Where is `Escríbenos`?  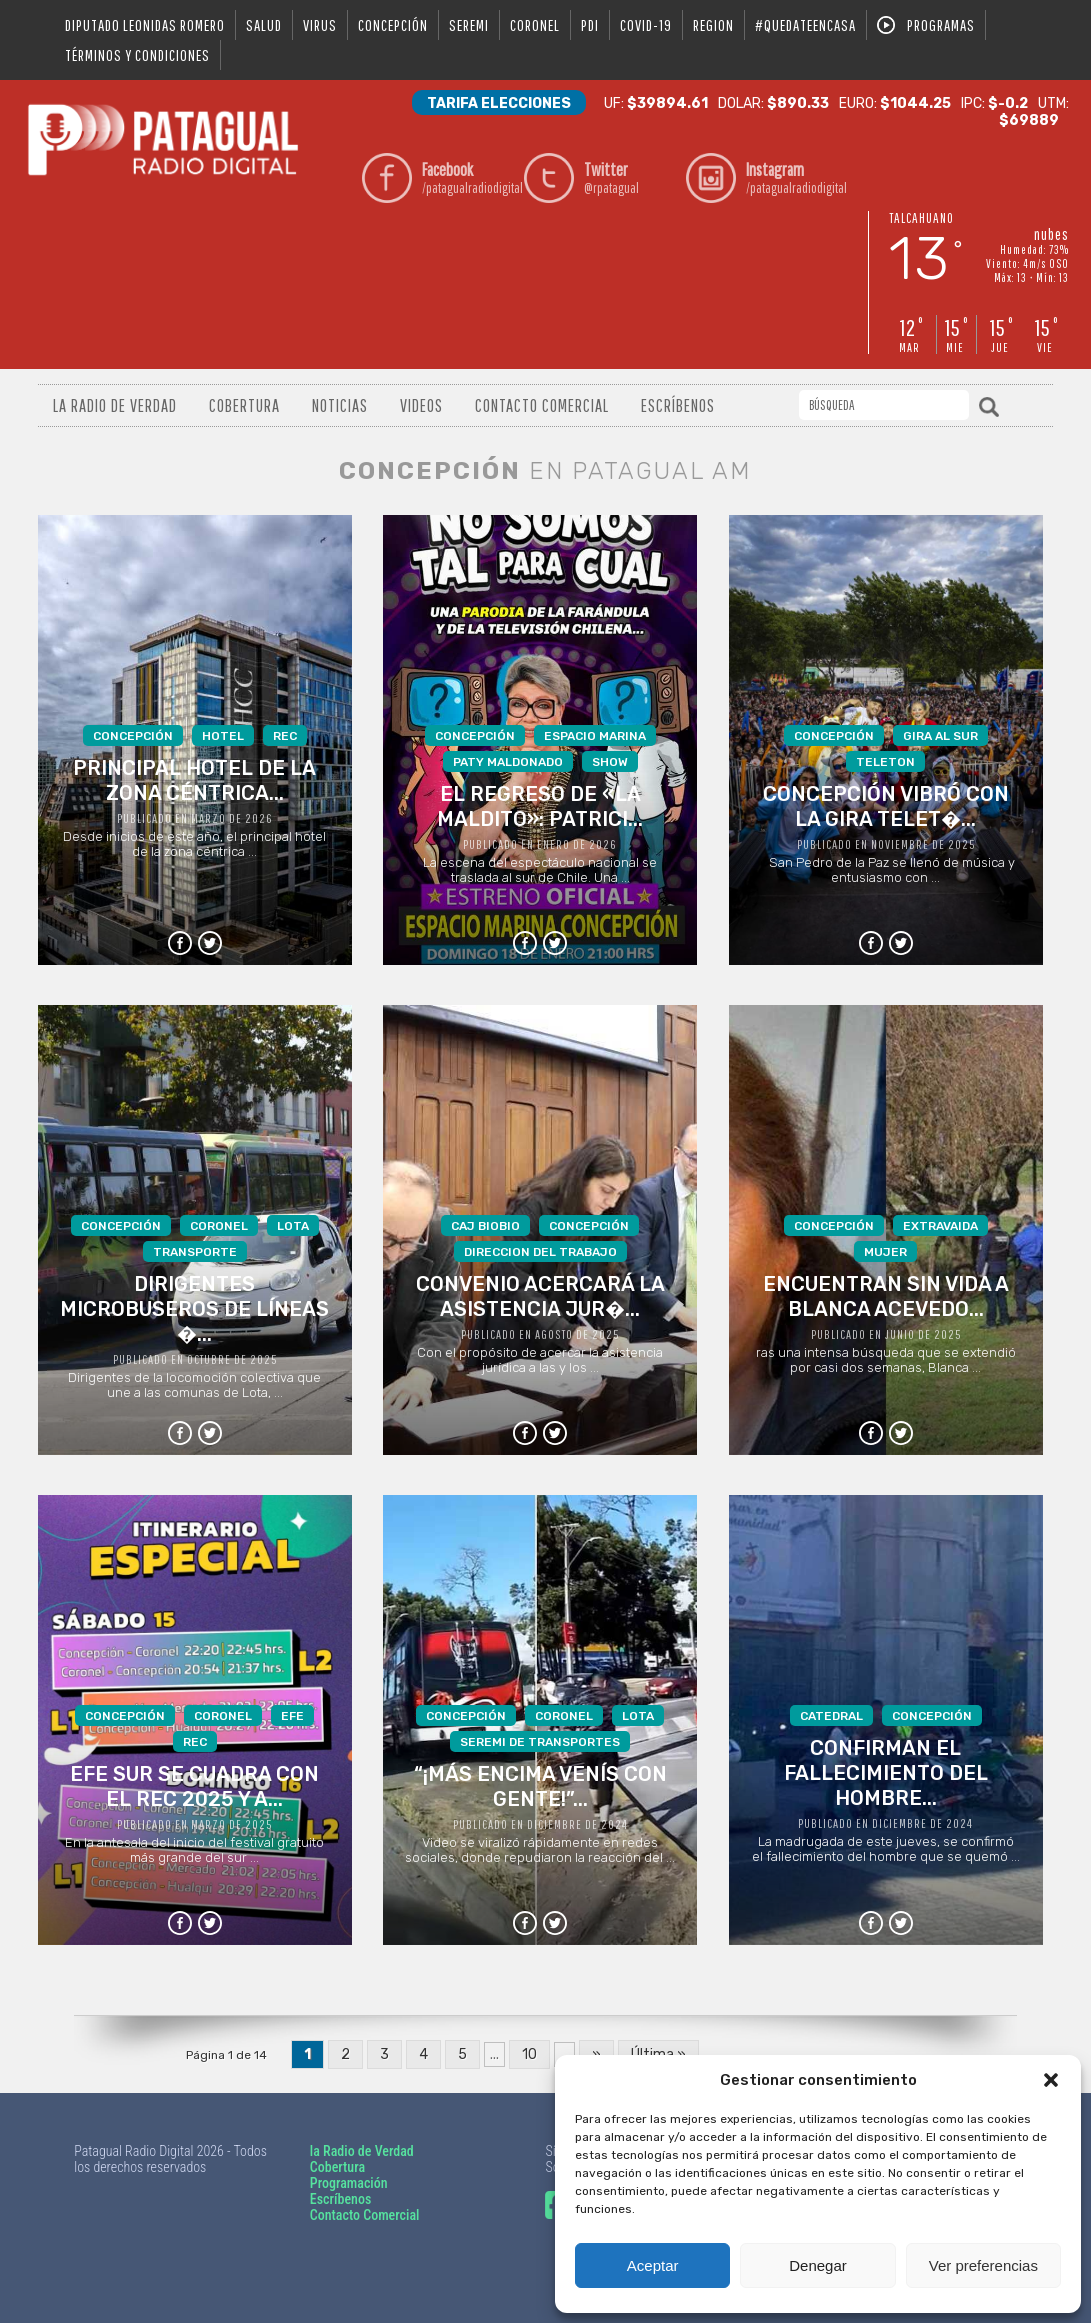 Escríbenos is located at coordinates (678, 405).